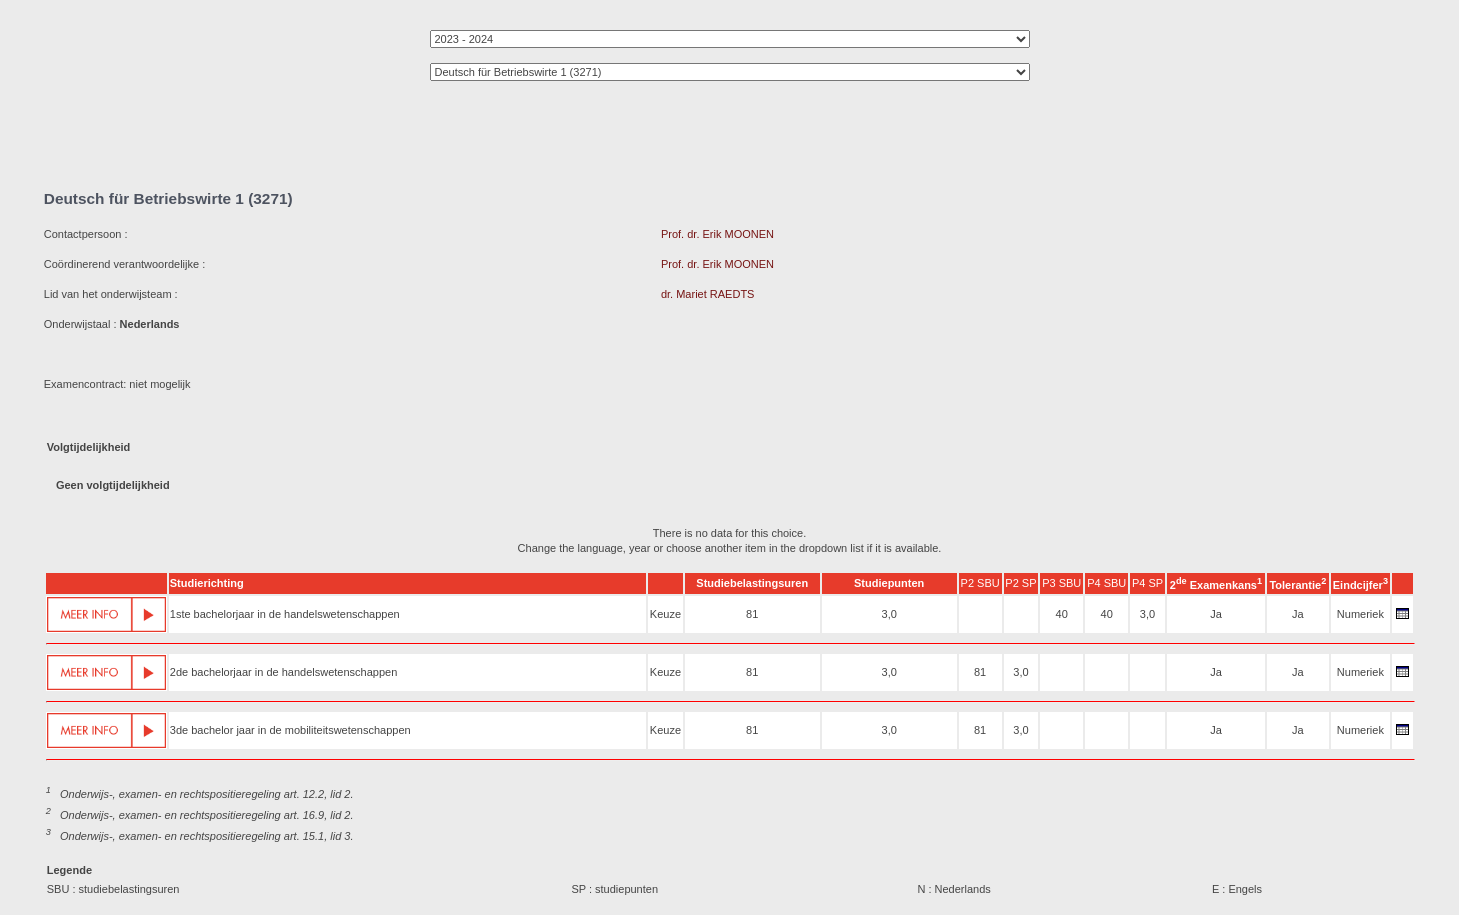 The height and width of the screenshot is (915, 1459). What do you see at coordinates (1360, 614) in the screenshot?
I see `Numeriek` at bounding box center [1360, 614].